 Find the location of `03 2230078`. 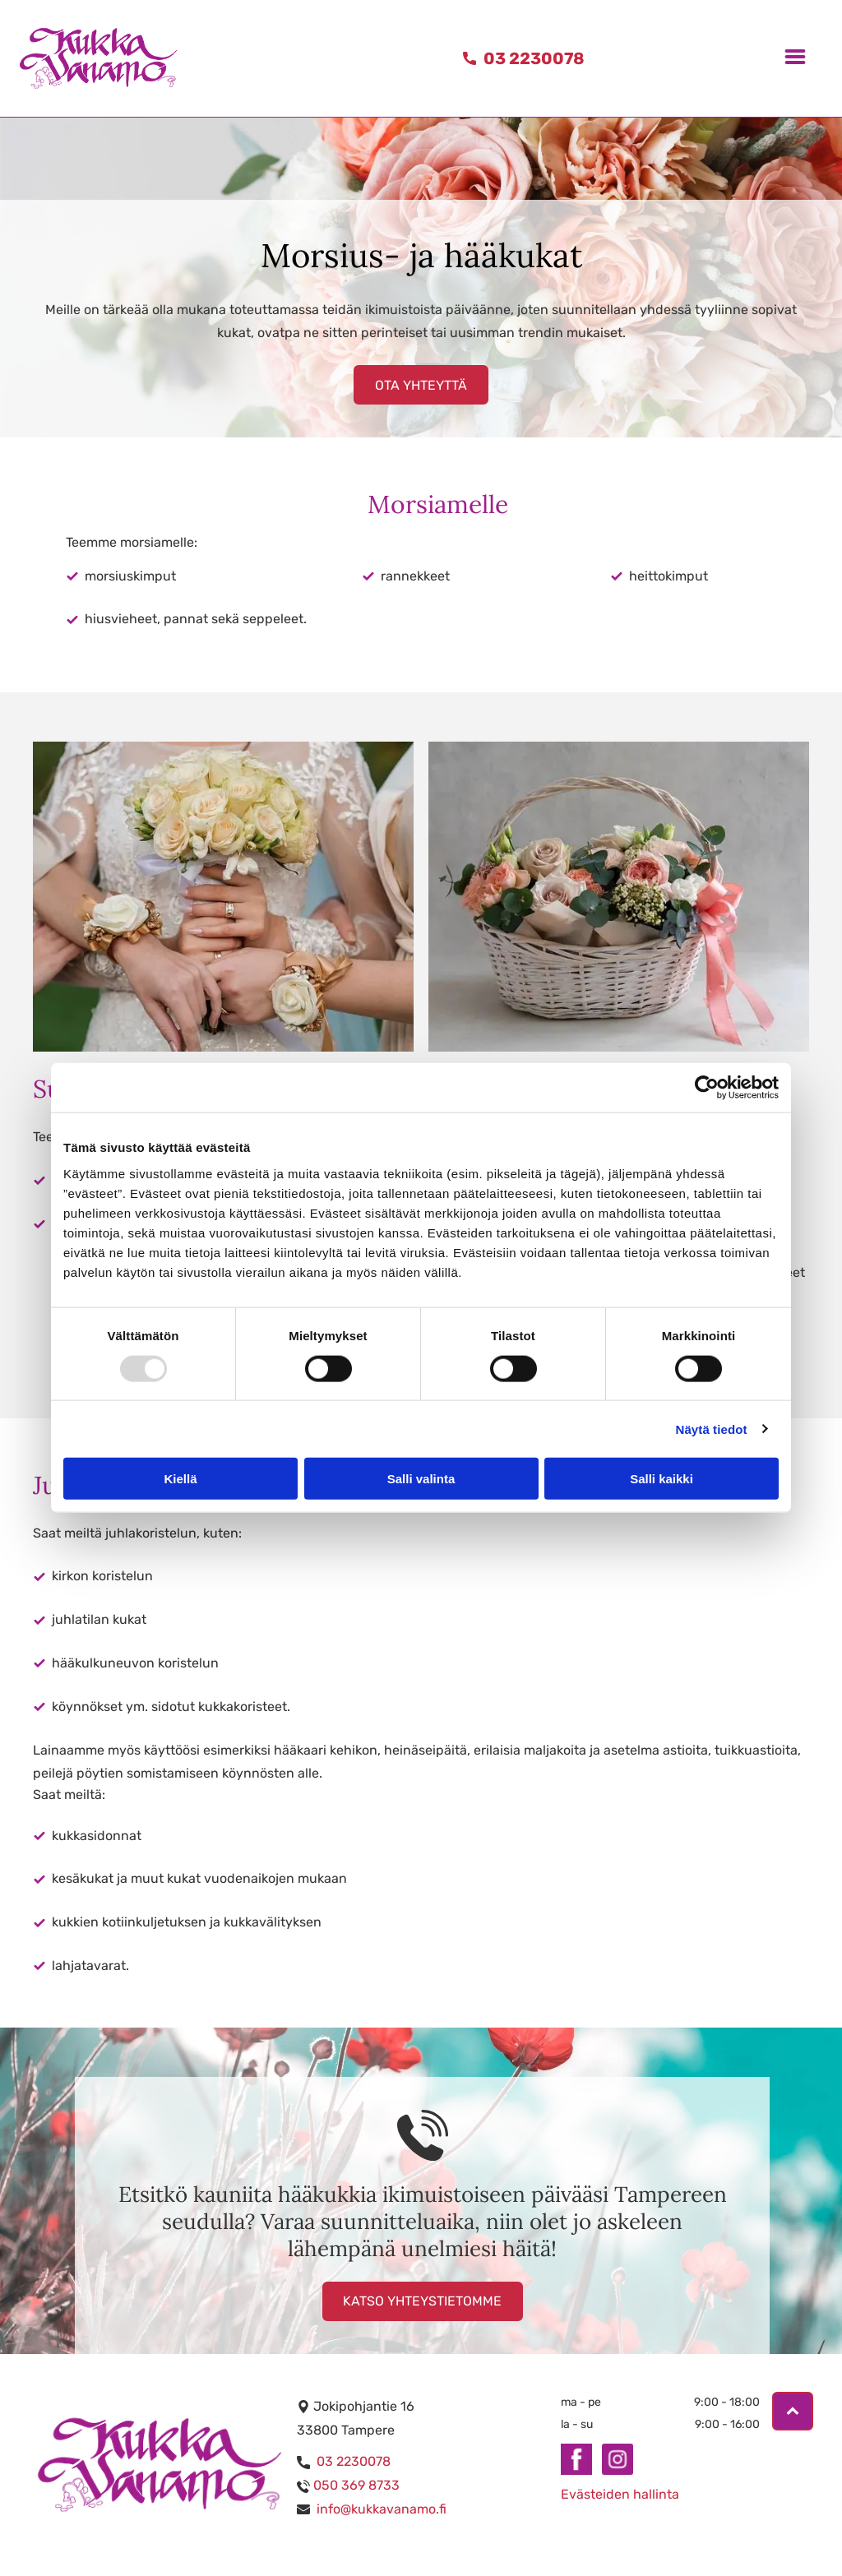

03 2230078 is located at coordinates (354, 2461).